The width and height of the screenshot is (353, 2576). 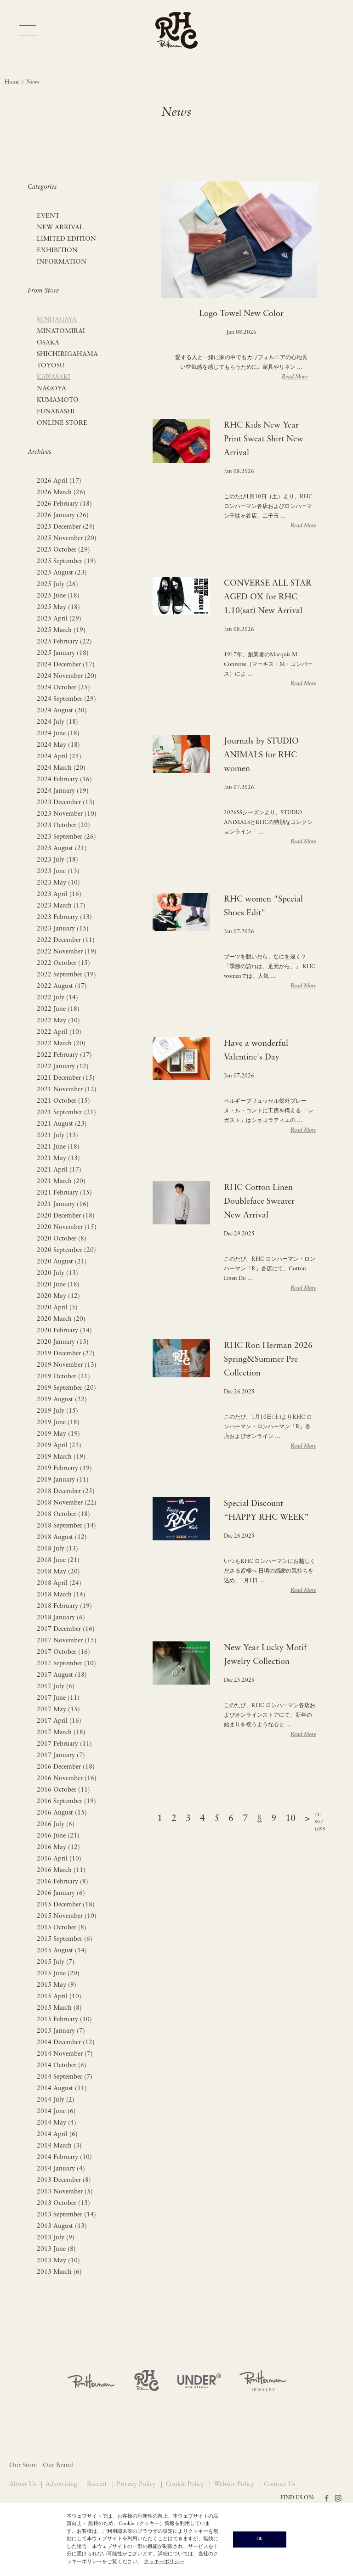 I want to click on Home, so click(x=12, y=82).